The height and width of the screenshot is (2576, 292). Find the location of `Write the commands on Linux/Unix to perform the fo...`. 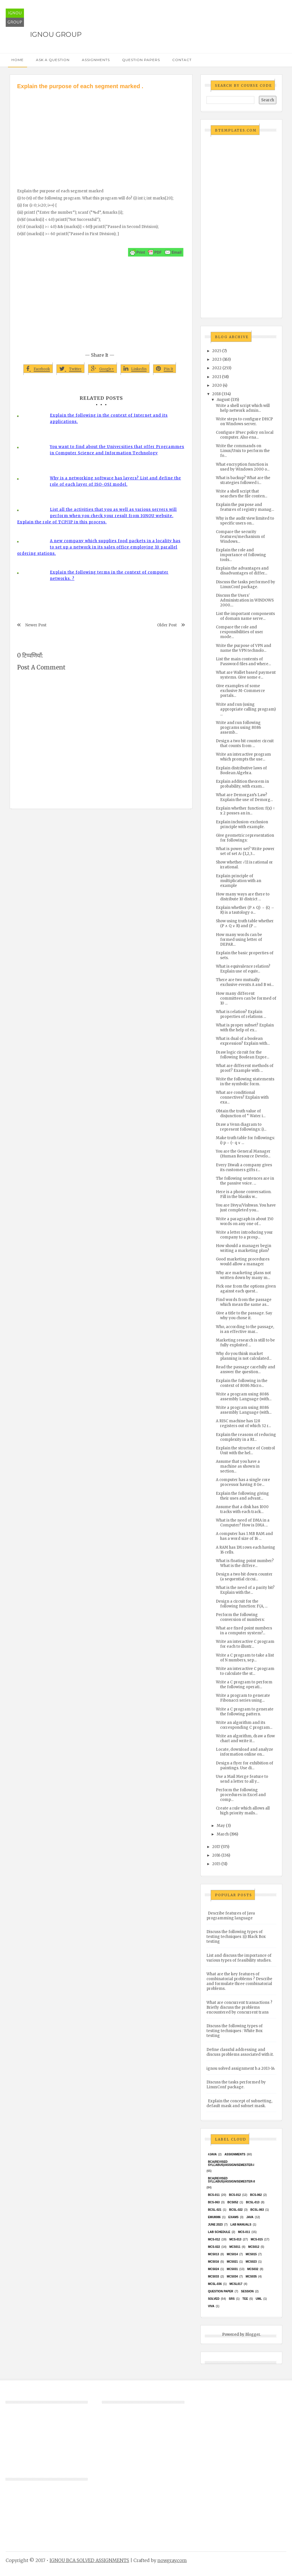

Write the commands on Linux/Unix to perform the fo... is located at coordinates (243, 450).